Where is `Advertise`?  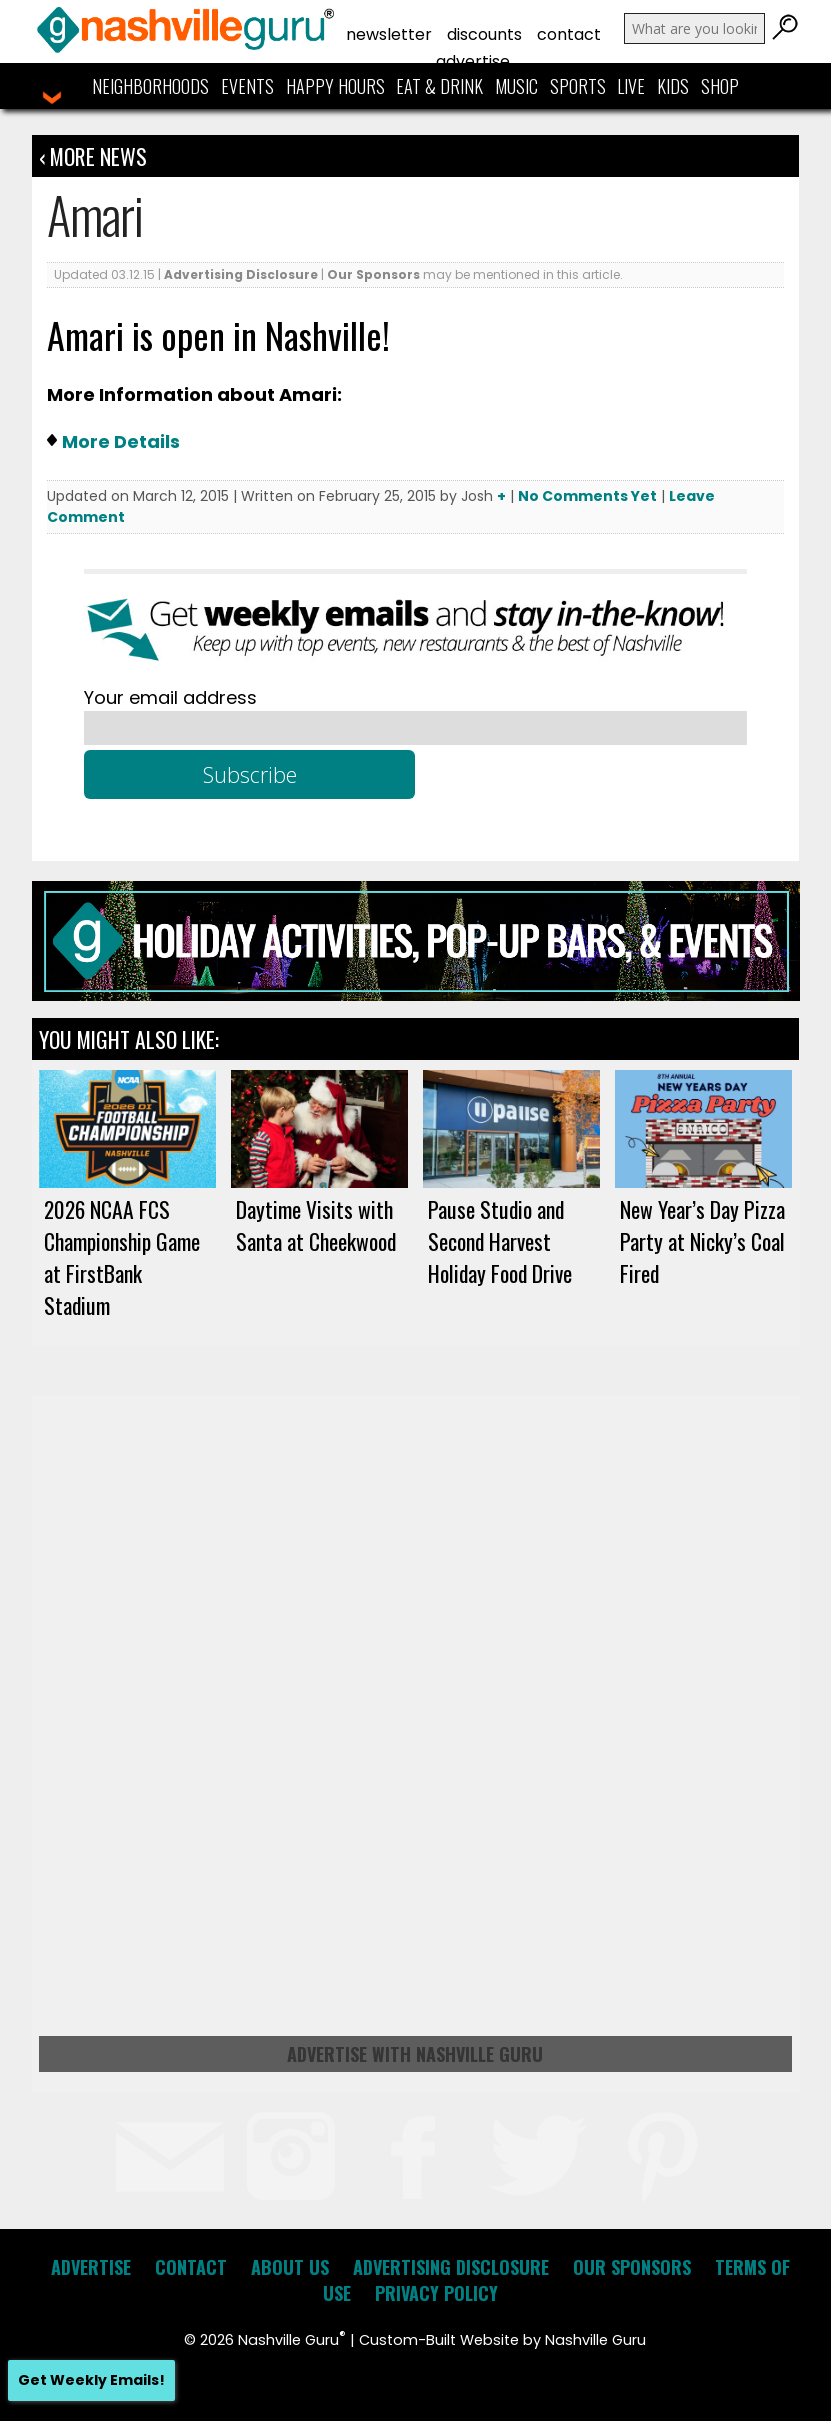 Advertise is located at coordinates (473, 61).